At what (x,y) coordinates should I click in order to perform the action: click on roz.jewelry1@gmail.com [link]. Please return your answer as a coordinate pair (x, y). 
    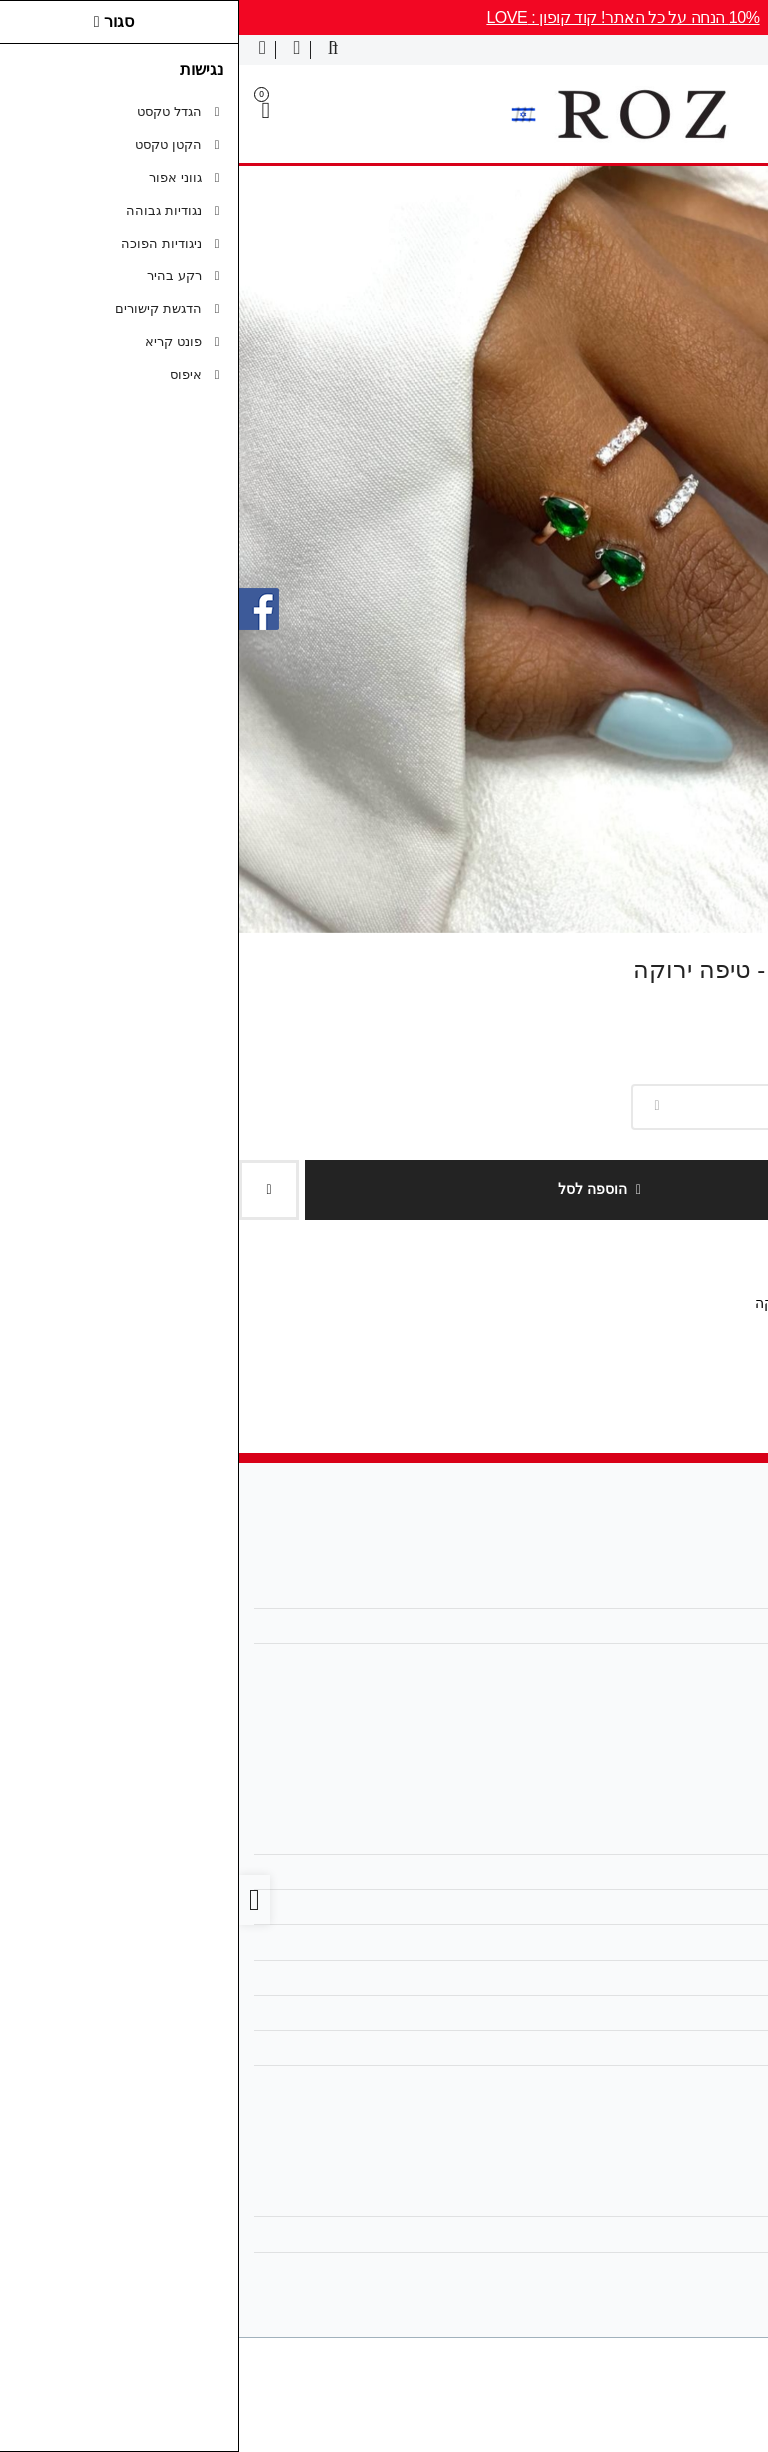
    Looking at the image, I should click on (656, 1626).